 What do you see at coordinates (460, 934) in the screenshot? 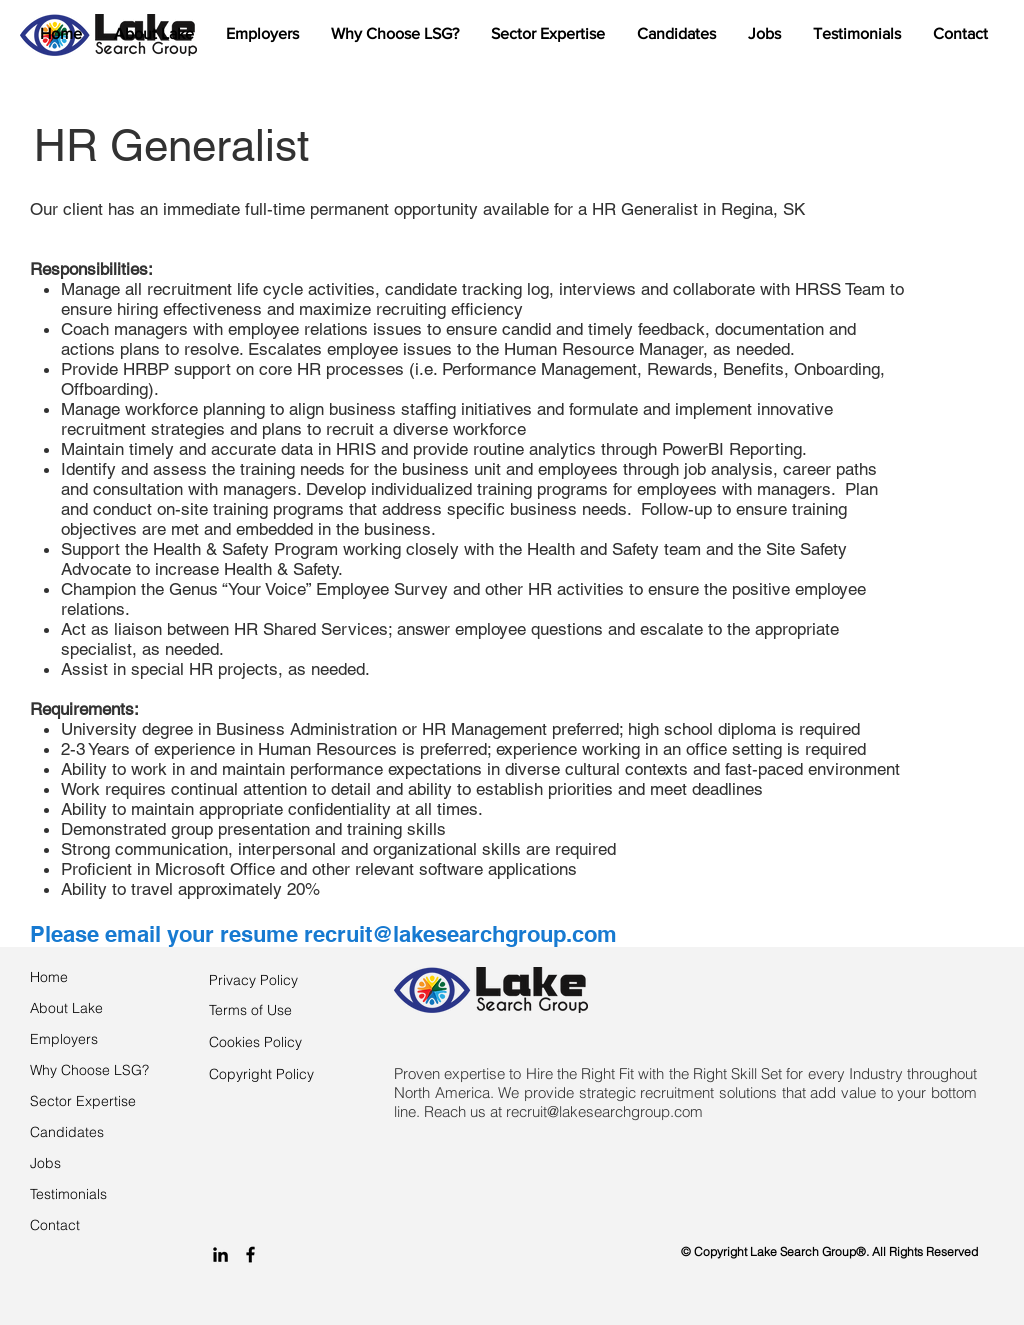
I see `recruit@lakesearchgroup.com` at bounding box center [460, 934].